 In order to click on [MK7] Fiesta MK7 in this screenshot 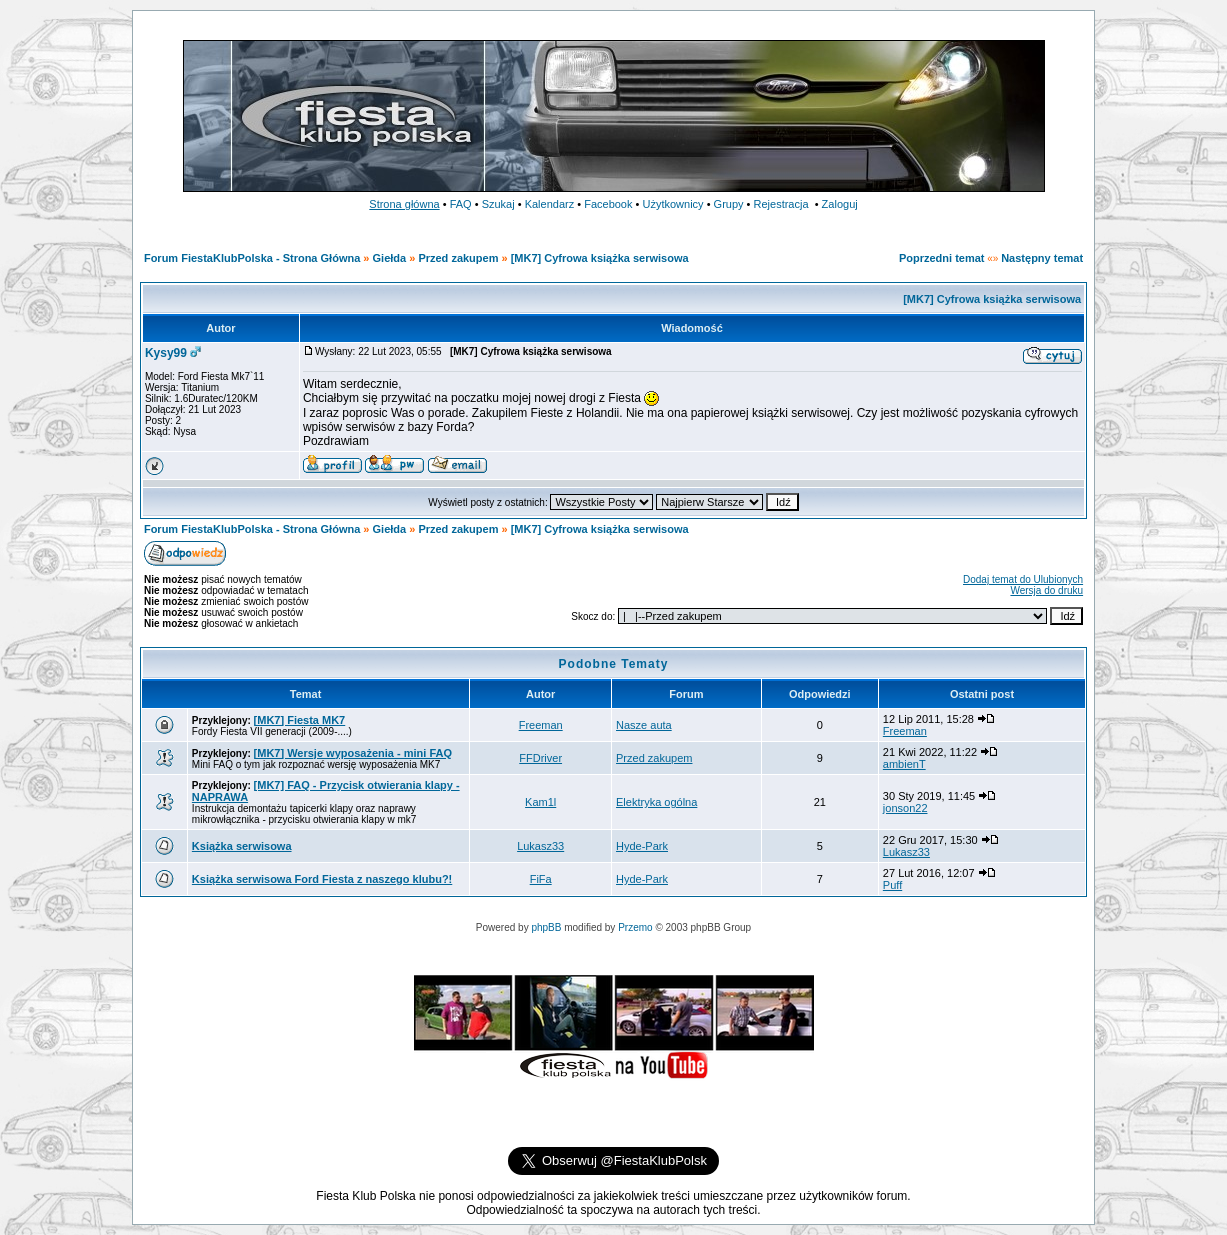, I will do `click(300, 720)`.